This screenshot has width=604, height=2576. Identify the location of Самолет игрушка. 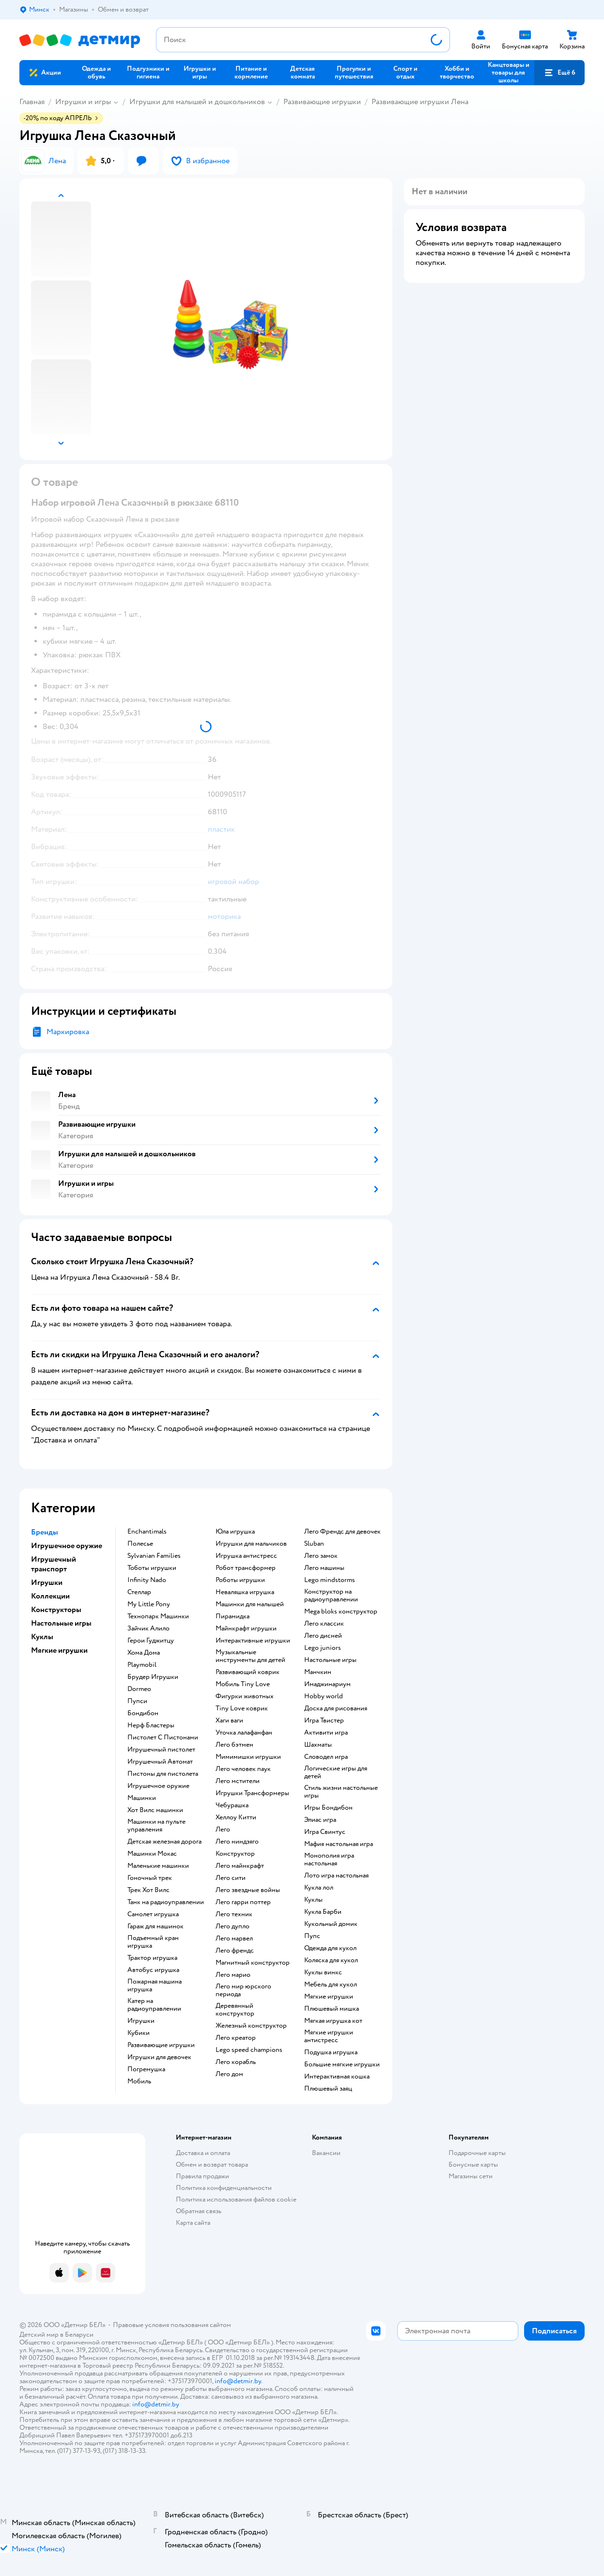
(153, 1914).